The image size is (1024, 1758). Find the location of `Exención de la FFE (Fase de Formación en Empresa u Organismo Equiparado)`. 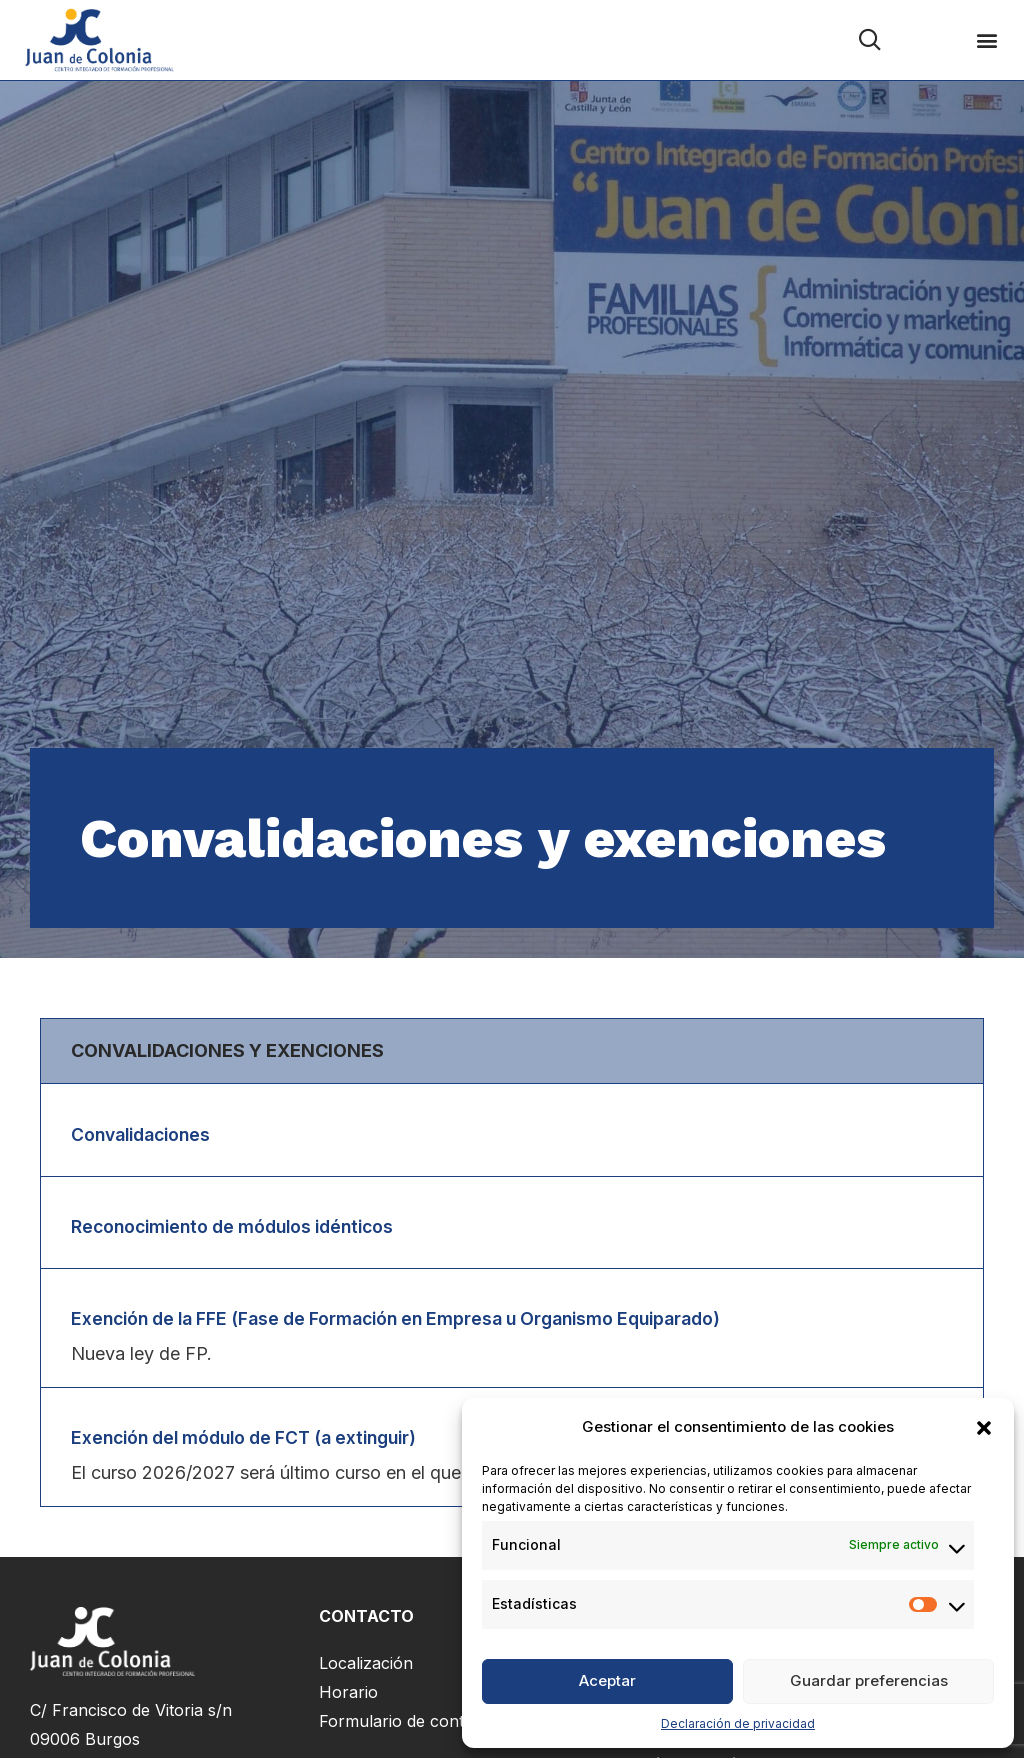

Exención de la FFE (Fase de Formación en Empresa u Organismo Equiparado) is located at coordinates (414, 1321).